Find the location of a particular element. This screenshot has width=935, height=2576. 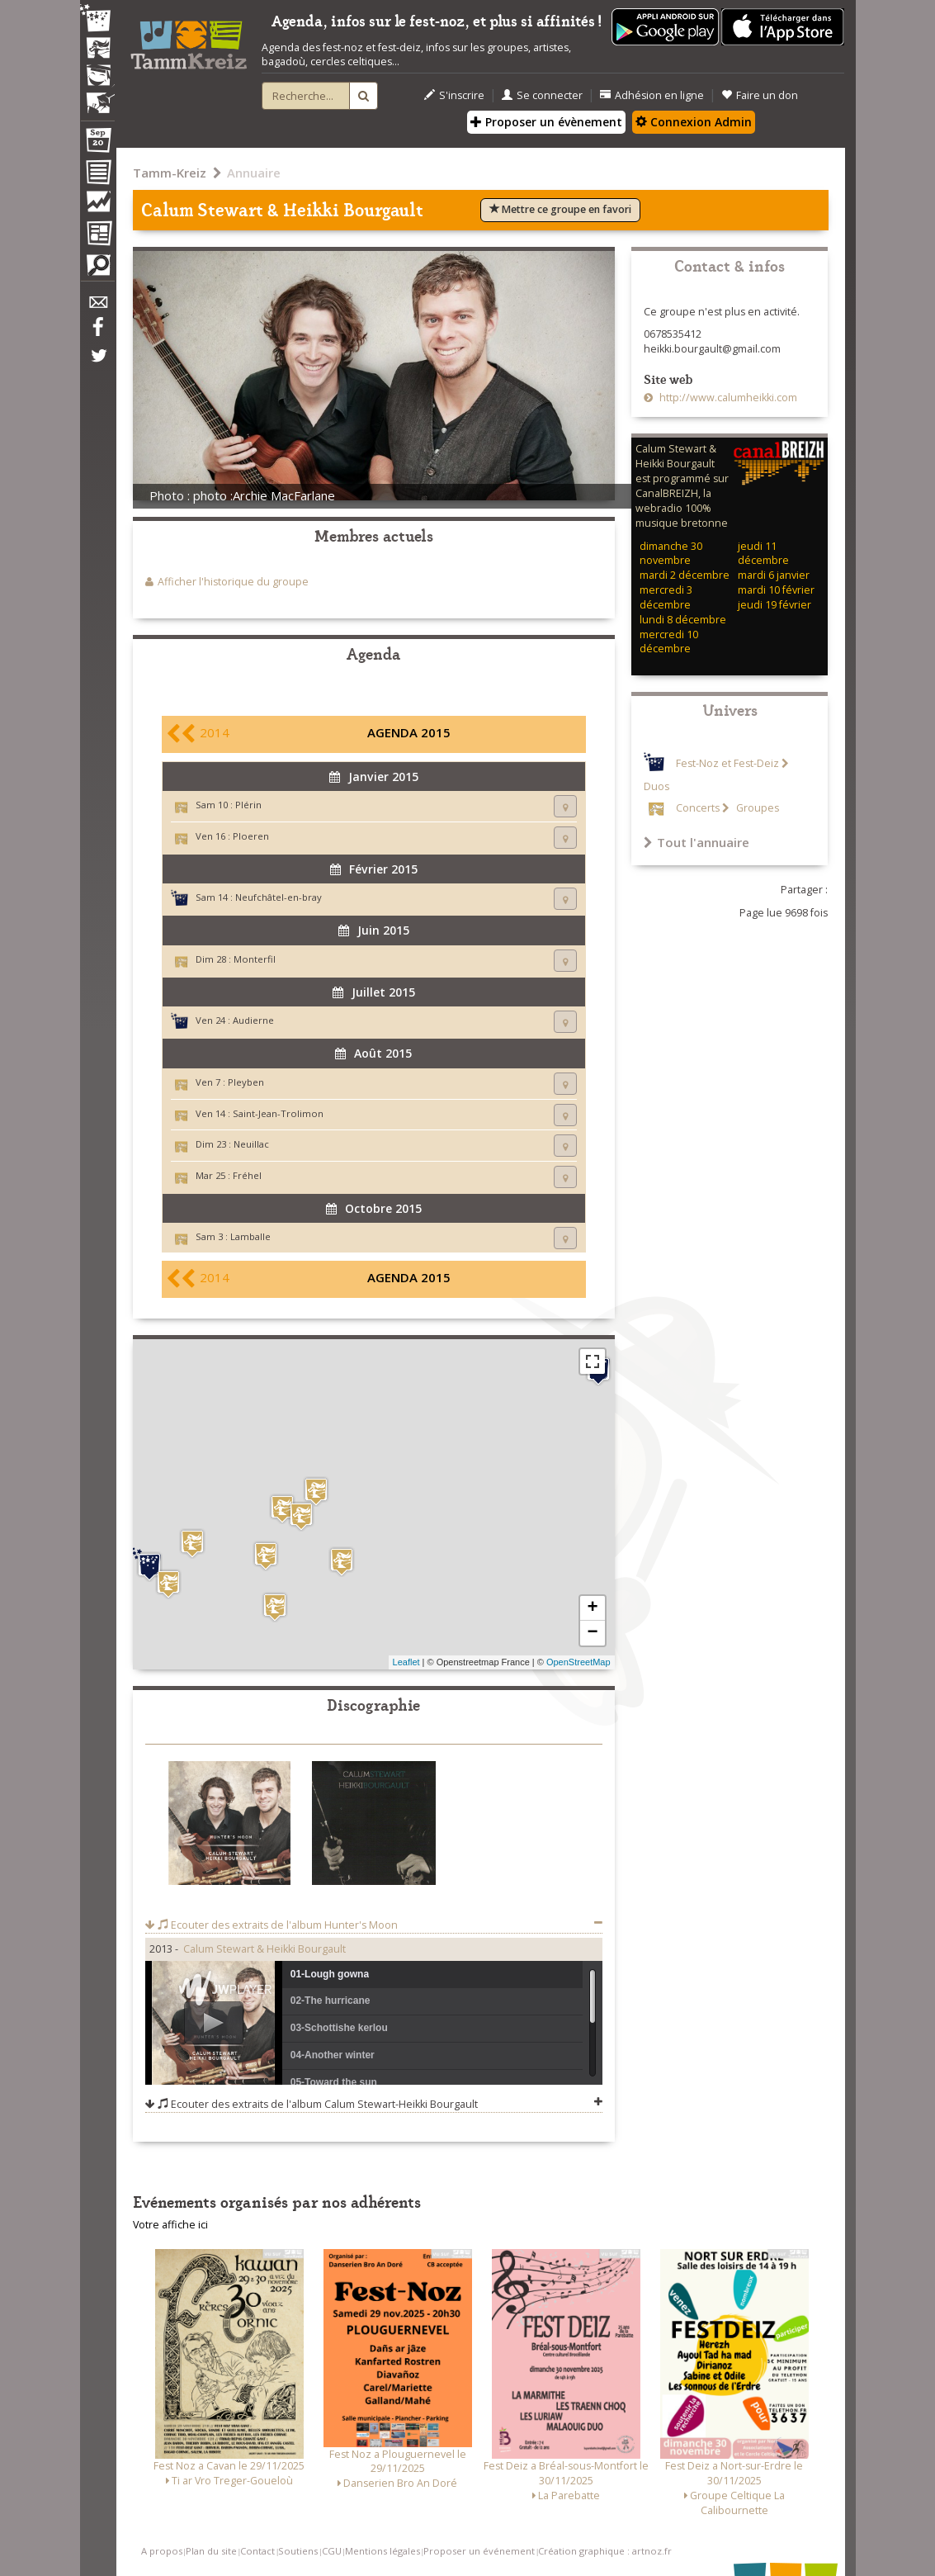

Groupes is located at coordinates (756, 808).